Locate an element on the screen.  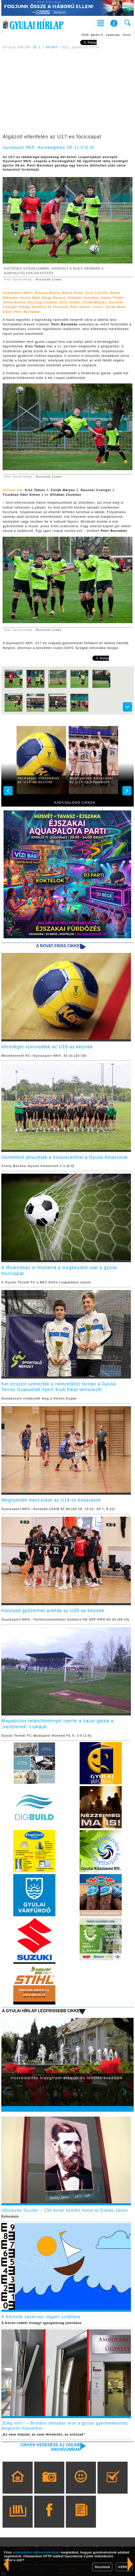
B. L. is located at coordinates (38, 47).